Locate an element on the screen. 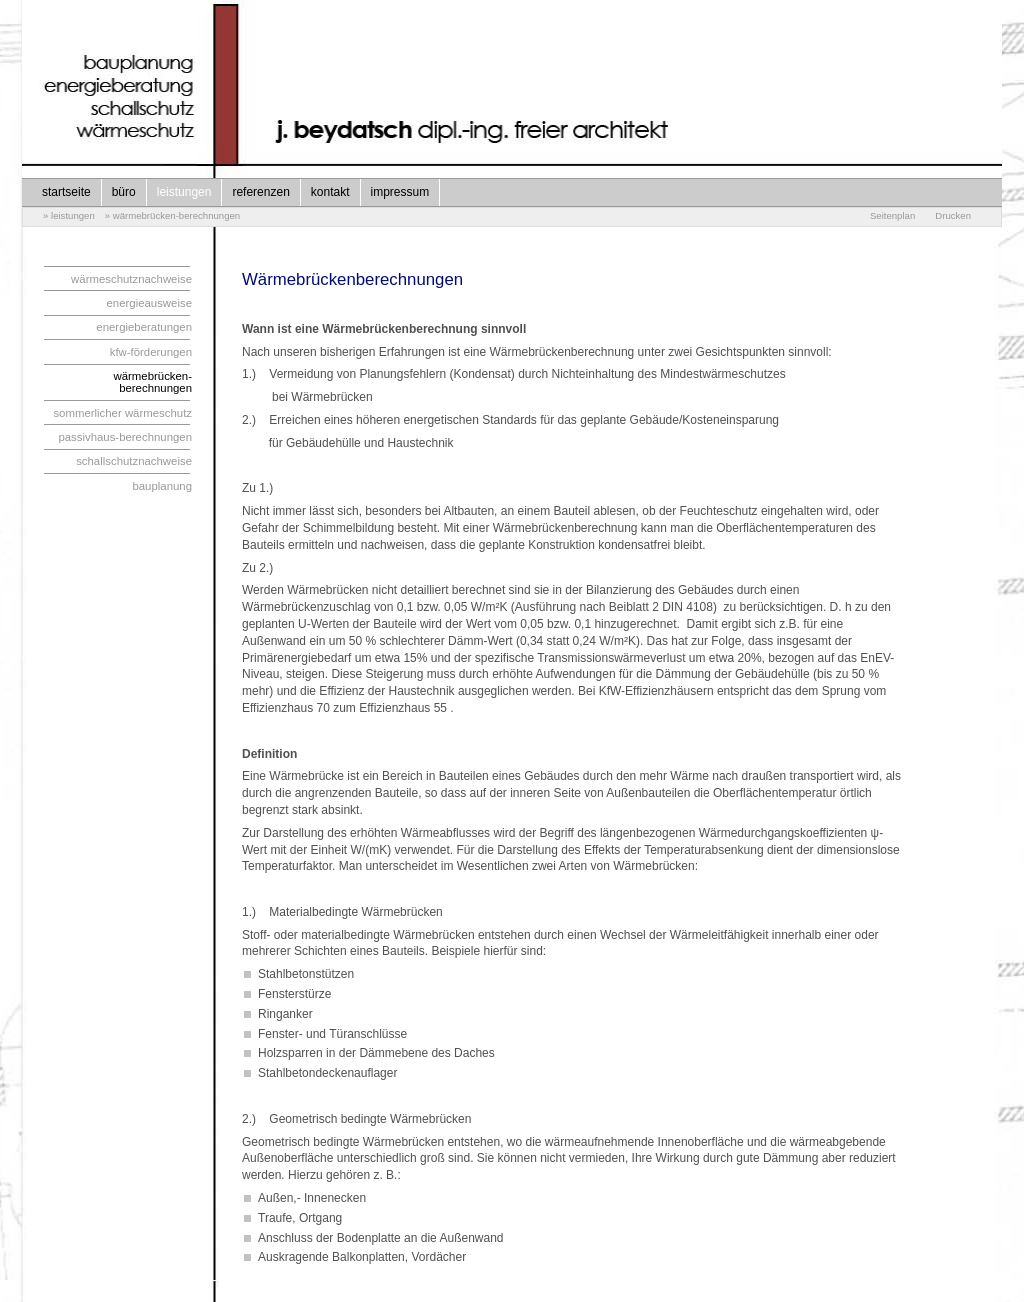  » leistungen is located at coordinates (69, 215).